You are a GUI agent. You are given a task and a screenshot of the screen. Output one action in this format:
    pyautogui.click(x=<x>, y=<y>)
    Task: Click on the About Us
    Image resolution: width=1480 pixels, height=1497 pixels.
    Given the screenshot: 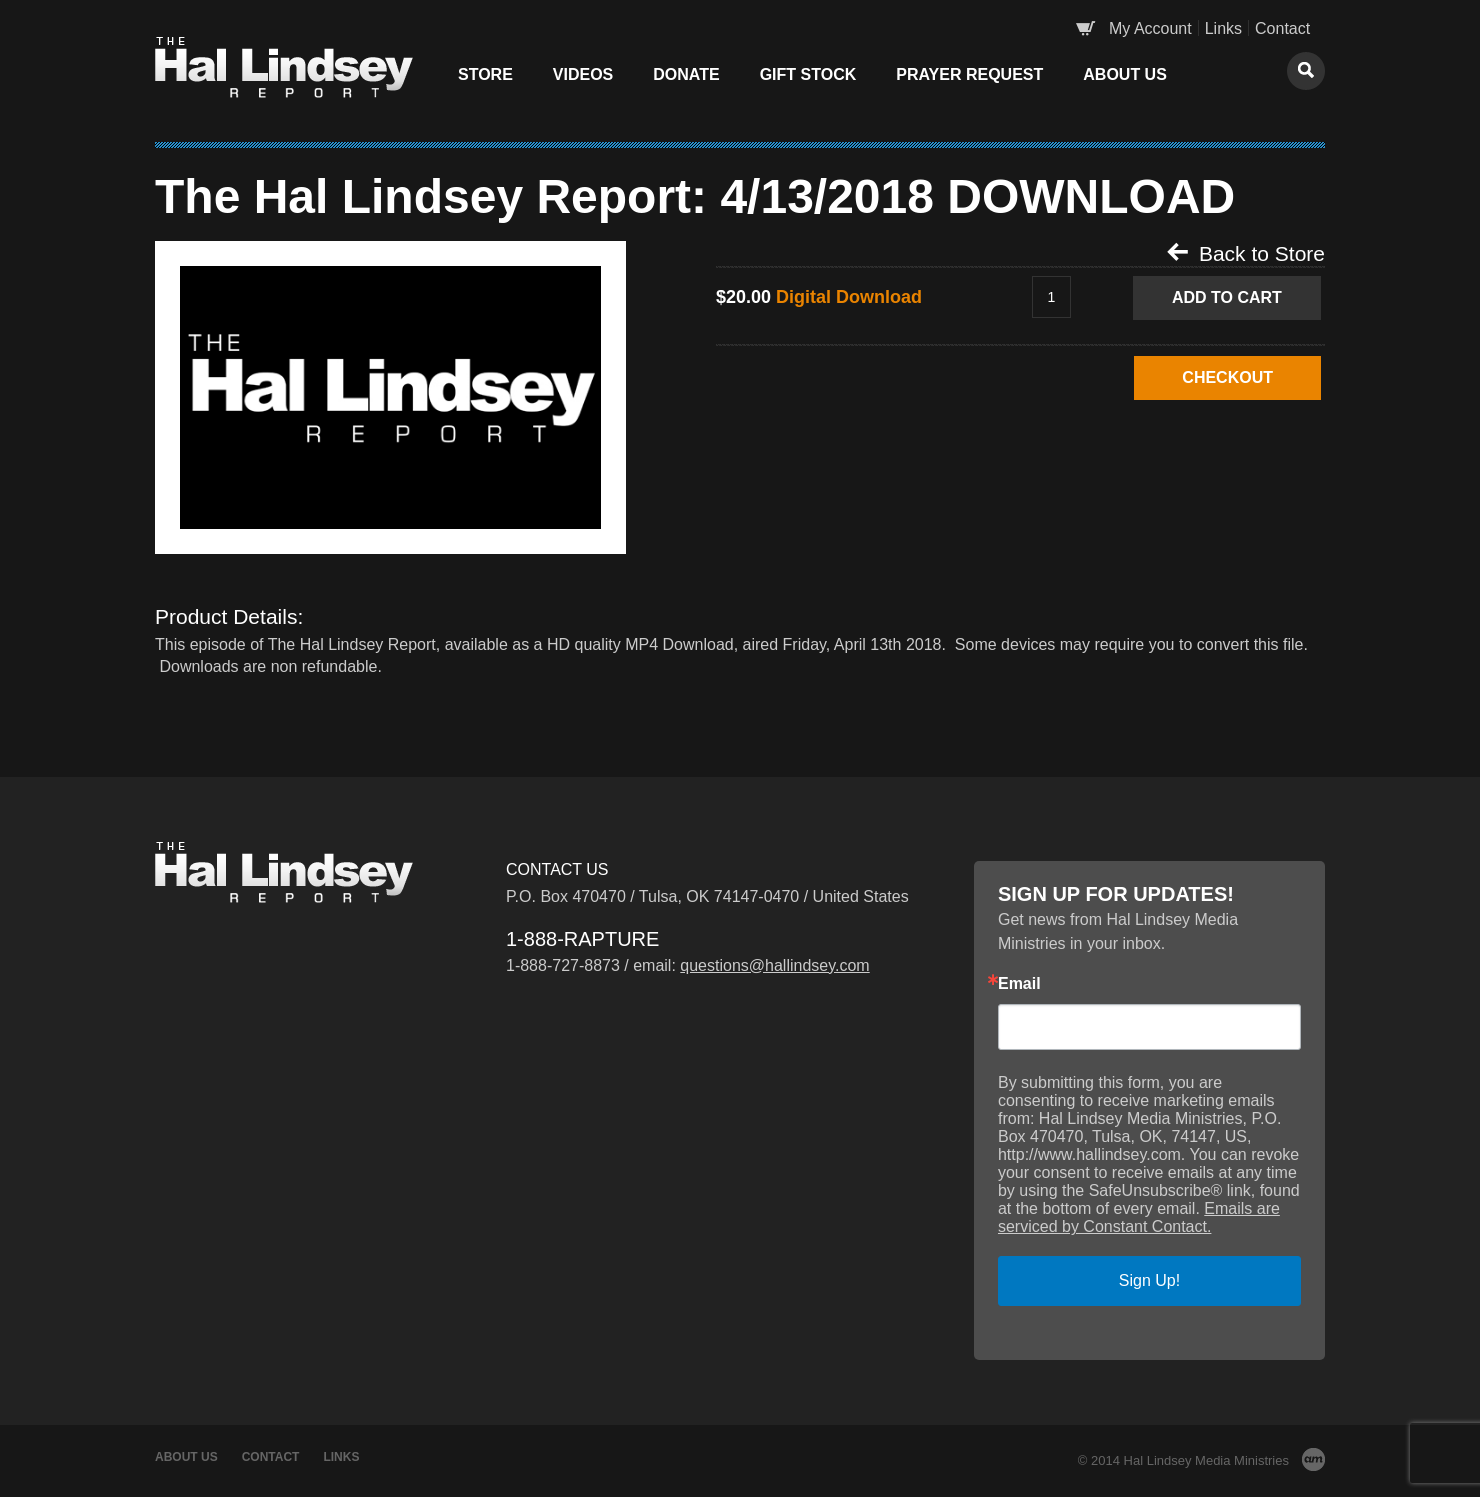 What is the action you would take?
    pyautogui.click(x=1125, y=74)
    